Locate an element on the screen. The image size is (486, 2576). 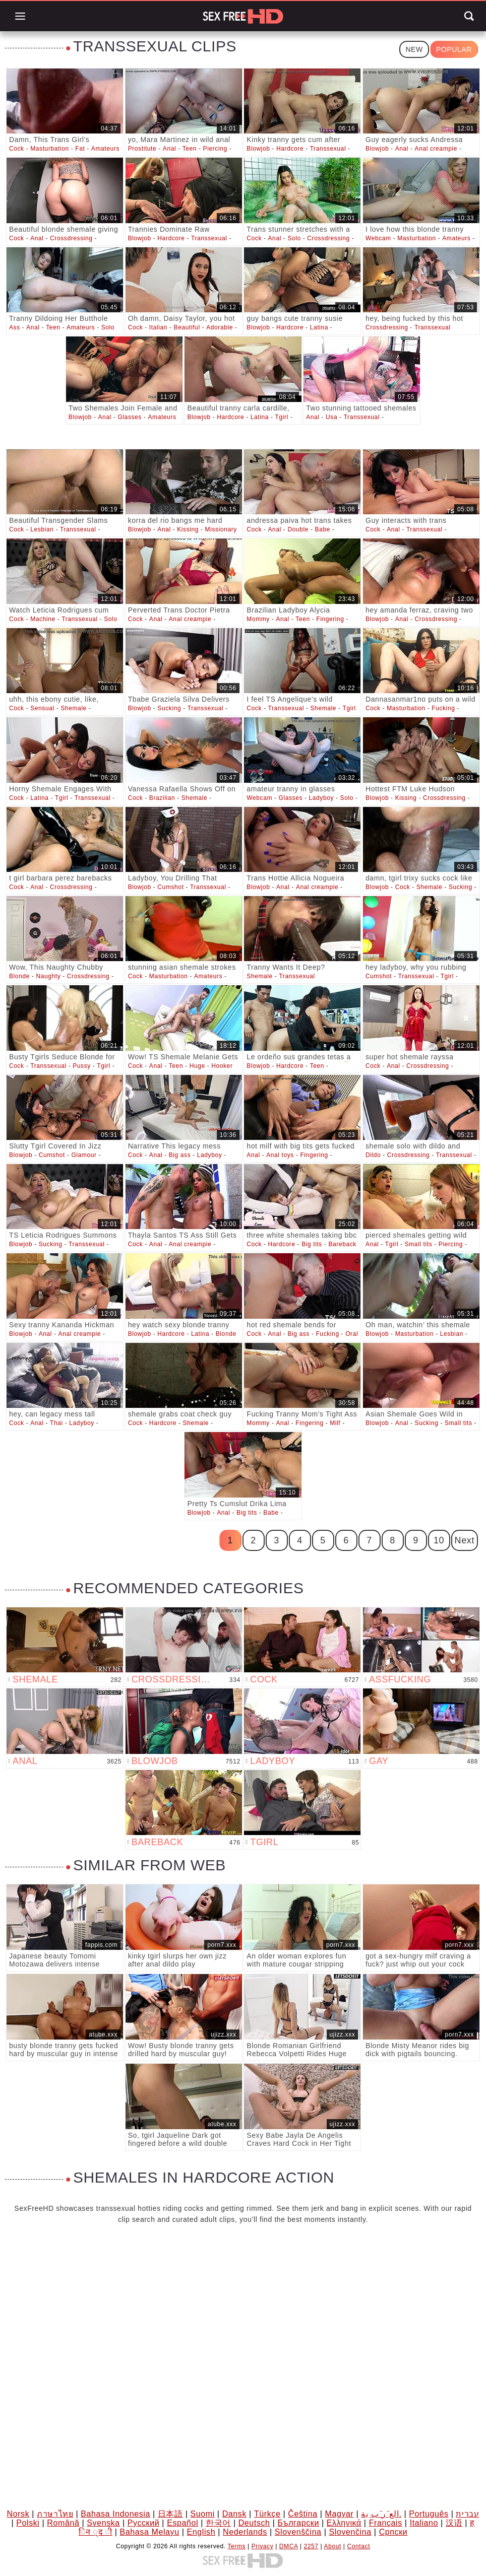
DMCA is located at coordinates (288, 2546).